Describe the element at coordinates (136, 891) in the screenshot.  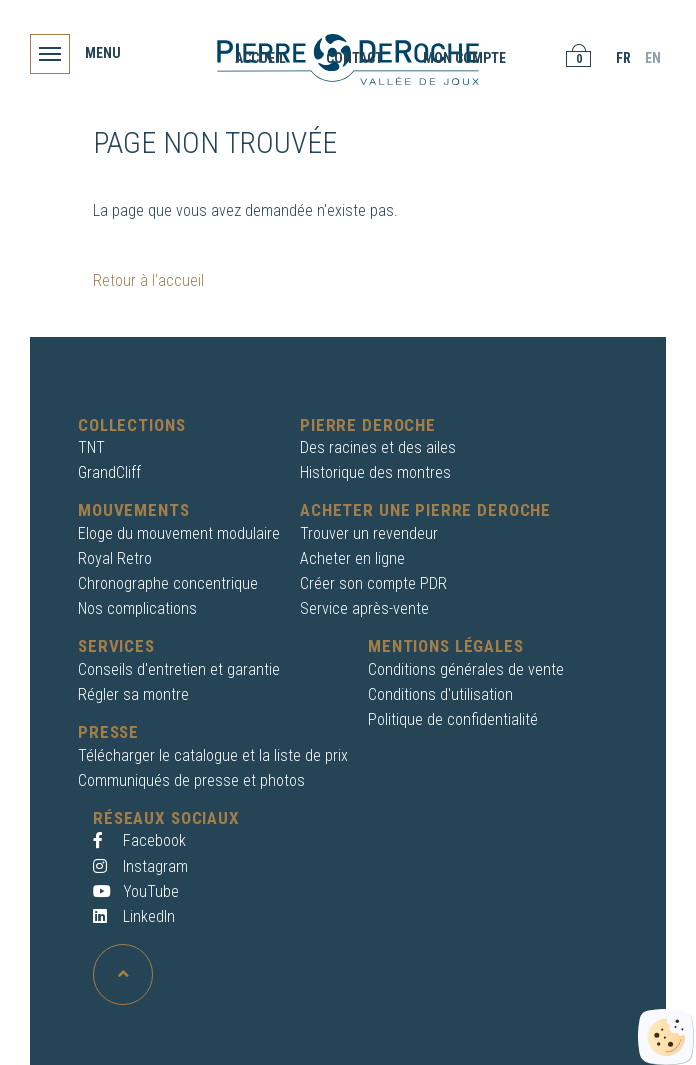
I see `YouTube` at that location.